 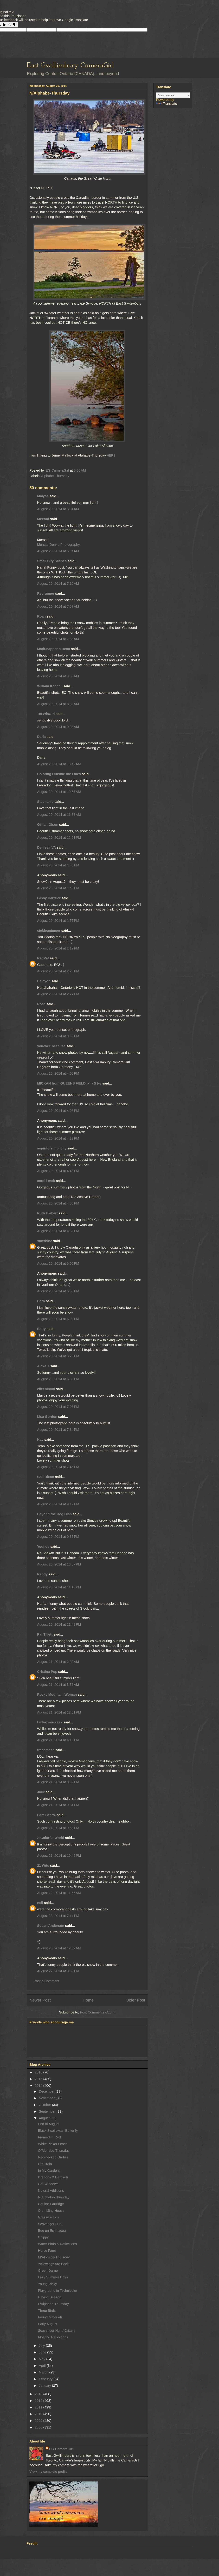 What do you see at coordinates (43, 1366) in the screenshot?
I see `Alexa T` at bounding box center [43, 1366].